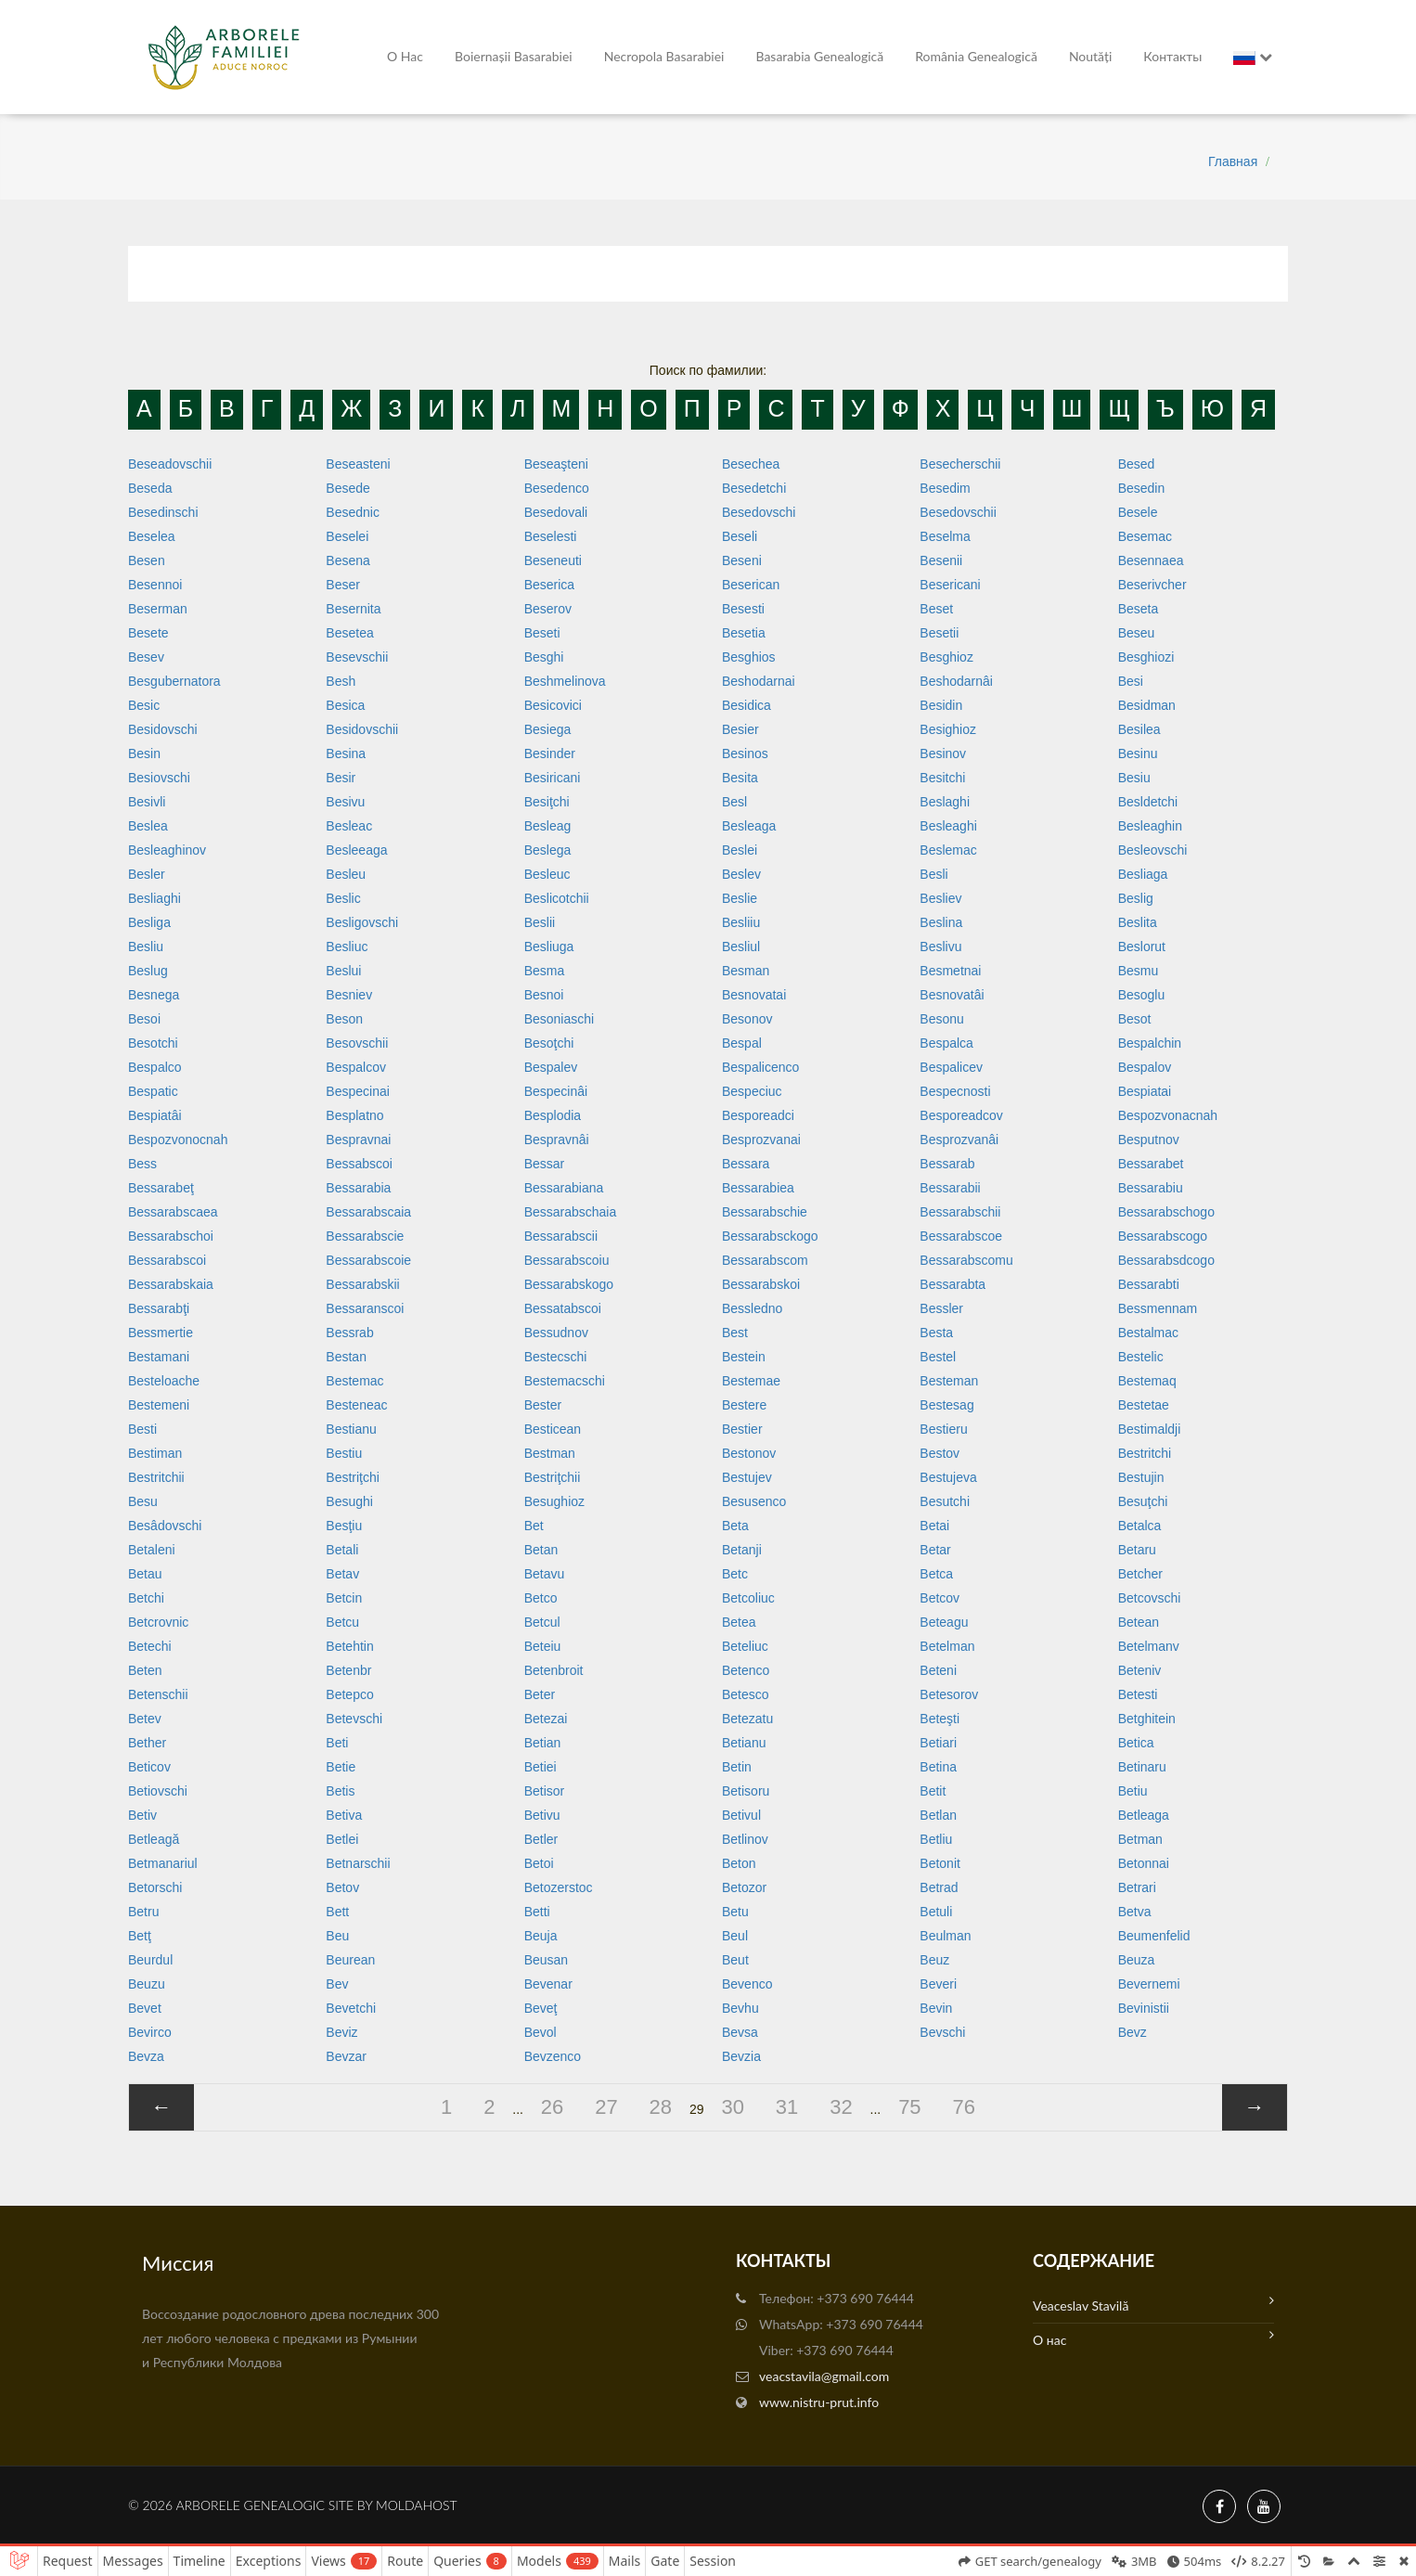  I want to click on Betav, so click(342, 1573).